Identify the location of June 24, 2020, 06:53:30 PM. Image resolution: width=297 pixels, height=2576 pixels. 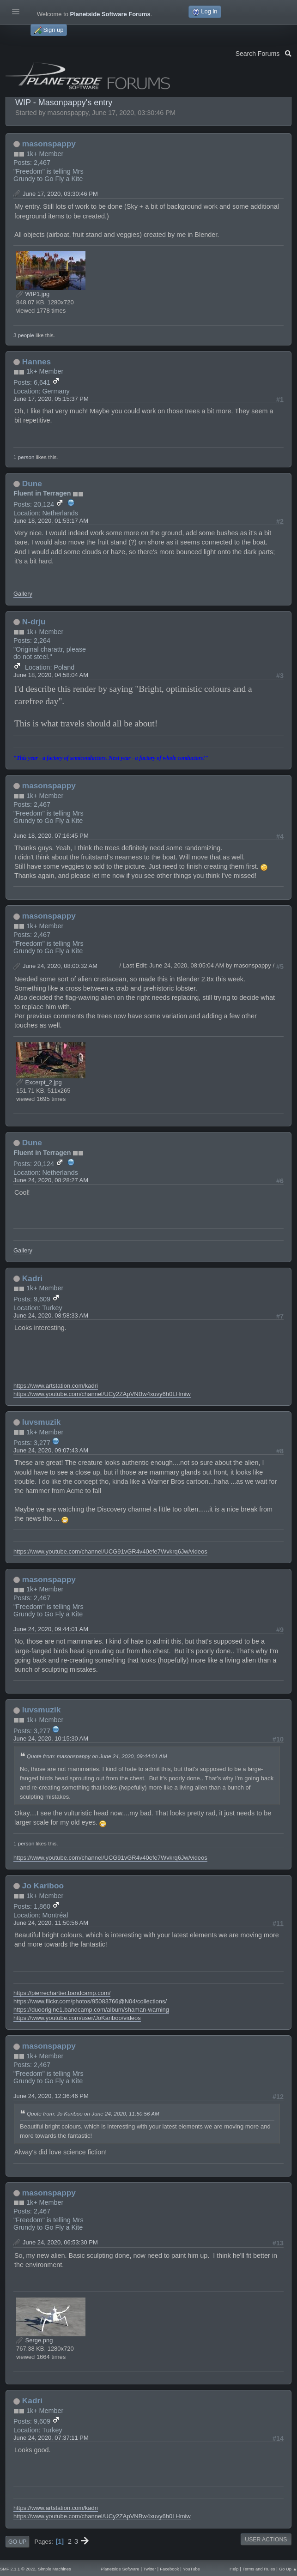
(60, 2242).